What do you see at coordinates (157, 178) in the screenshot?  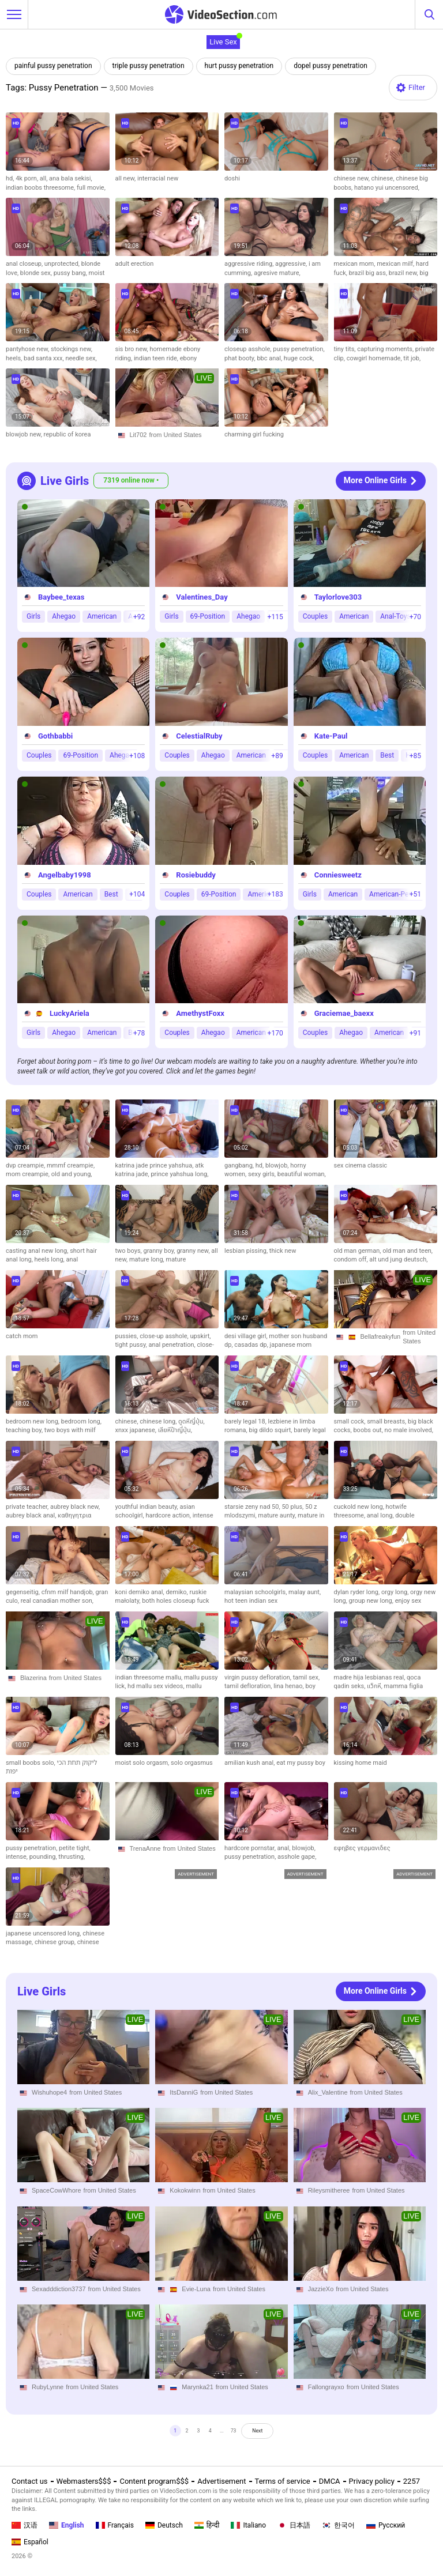 I see `interracial new` at bounding box center [157, 178].